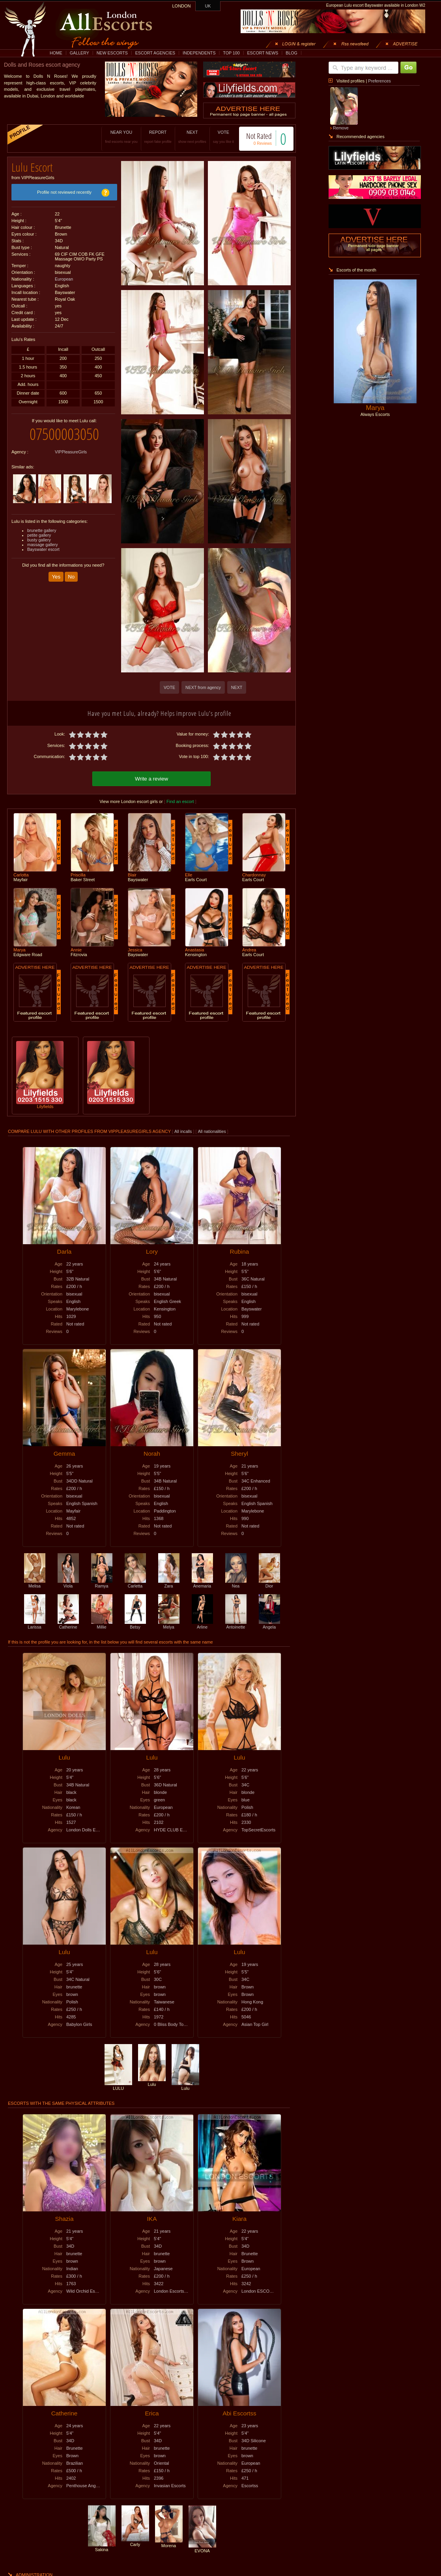 The image size is (441, 2576). What do you see at coordinates (202, 1623) in the screenshot?
I see `Arline` at bounding box center [202, 1623].